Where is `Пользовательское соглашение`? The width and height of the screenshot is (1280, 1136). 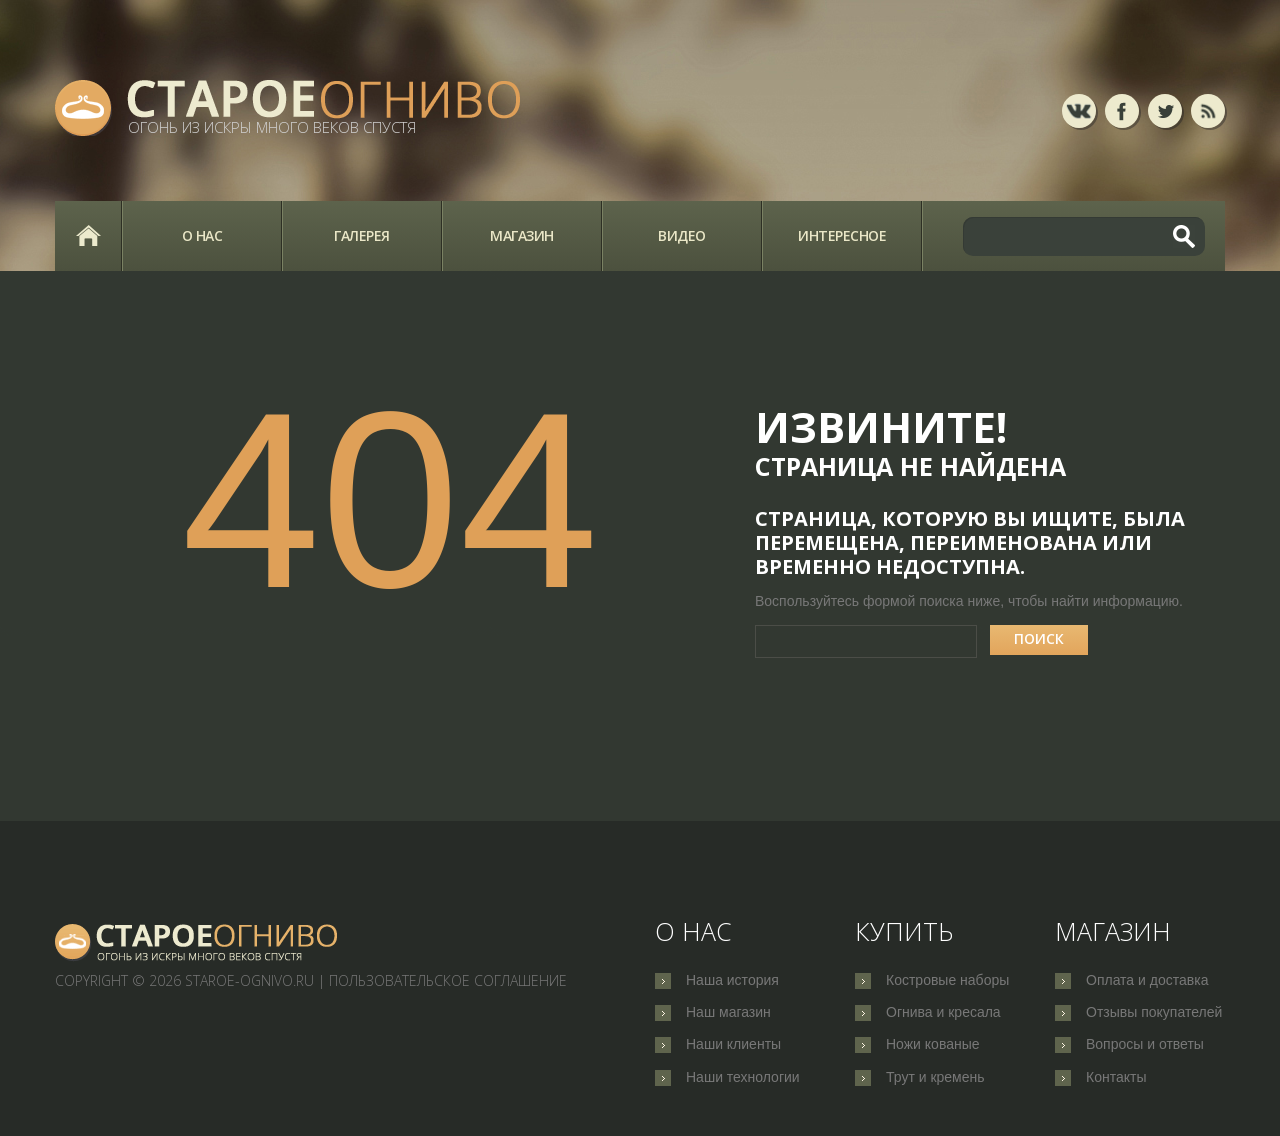
Пользовательское соглашение is located at coordinates (448, 980).